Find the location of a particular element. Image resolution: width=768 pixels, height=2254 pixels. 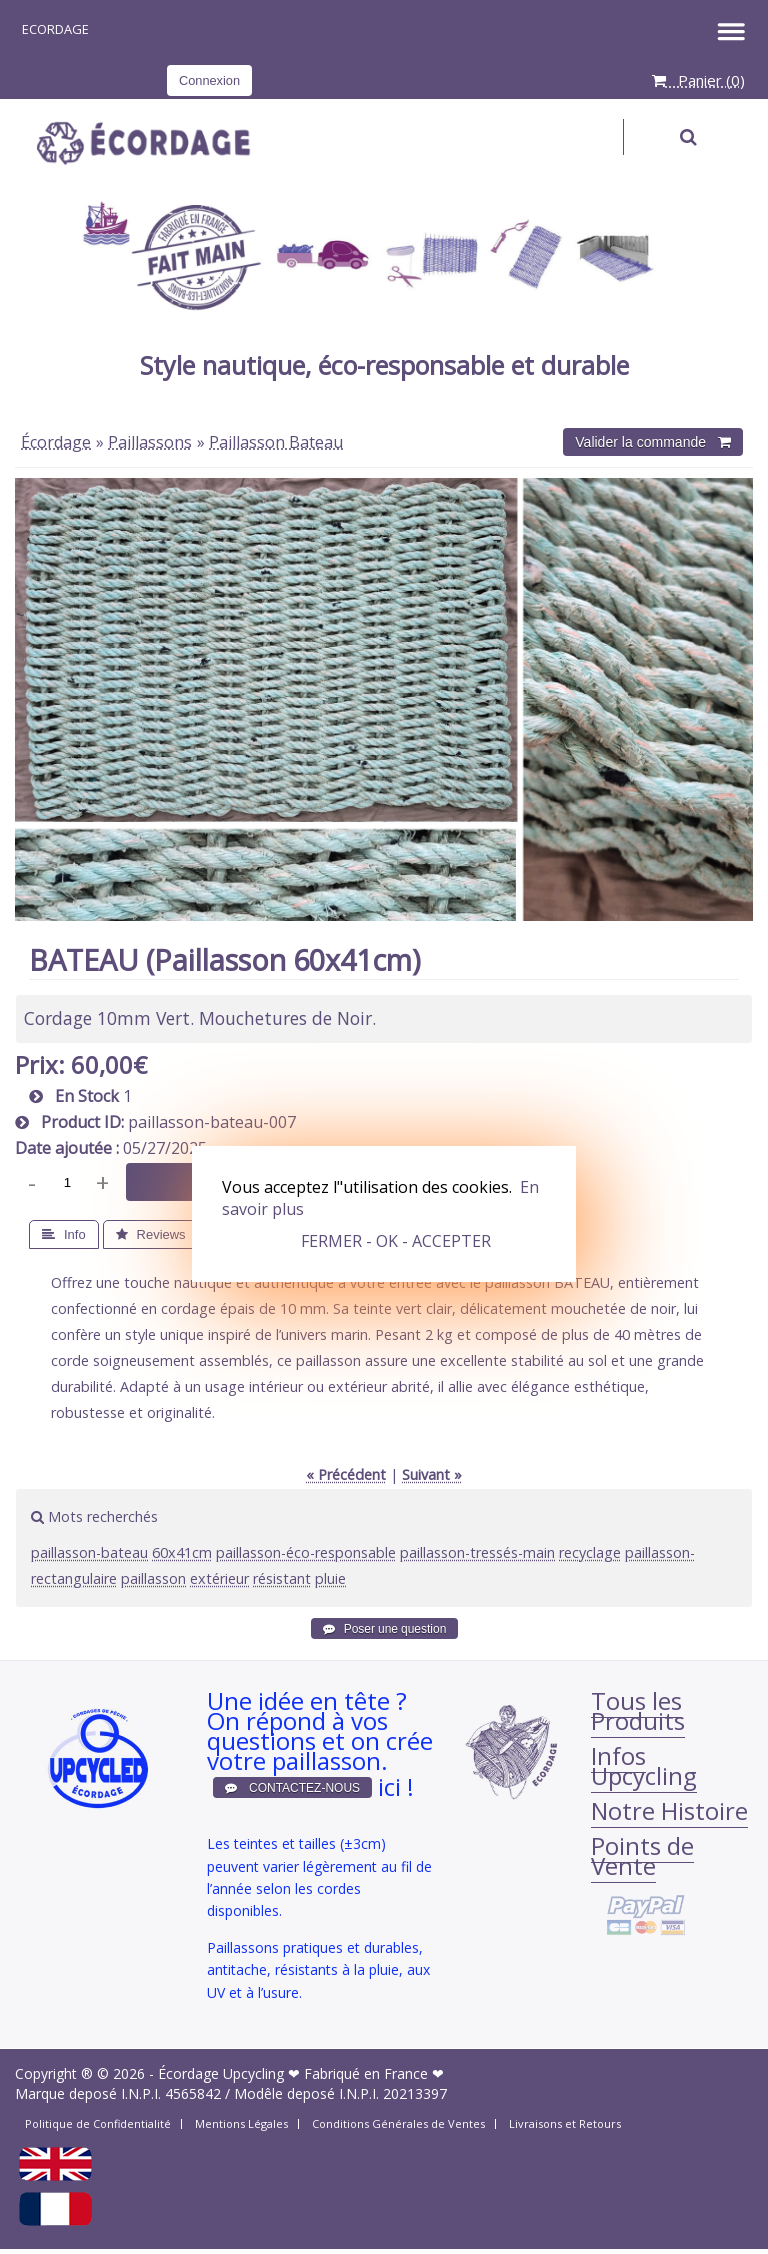

Points de Vente is located at coordinates (642, 1855).